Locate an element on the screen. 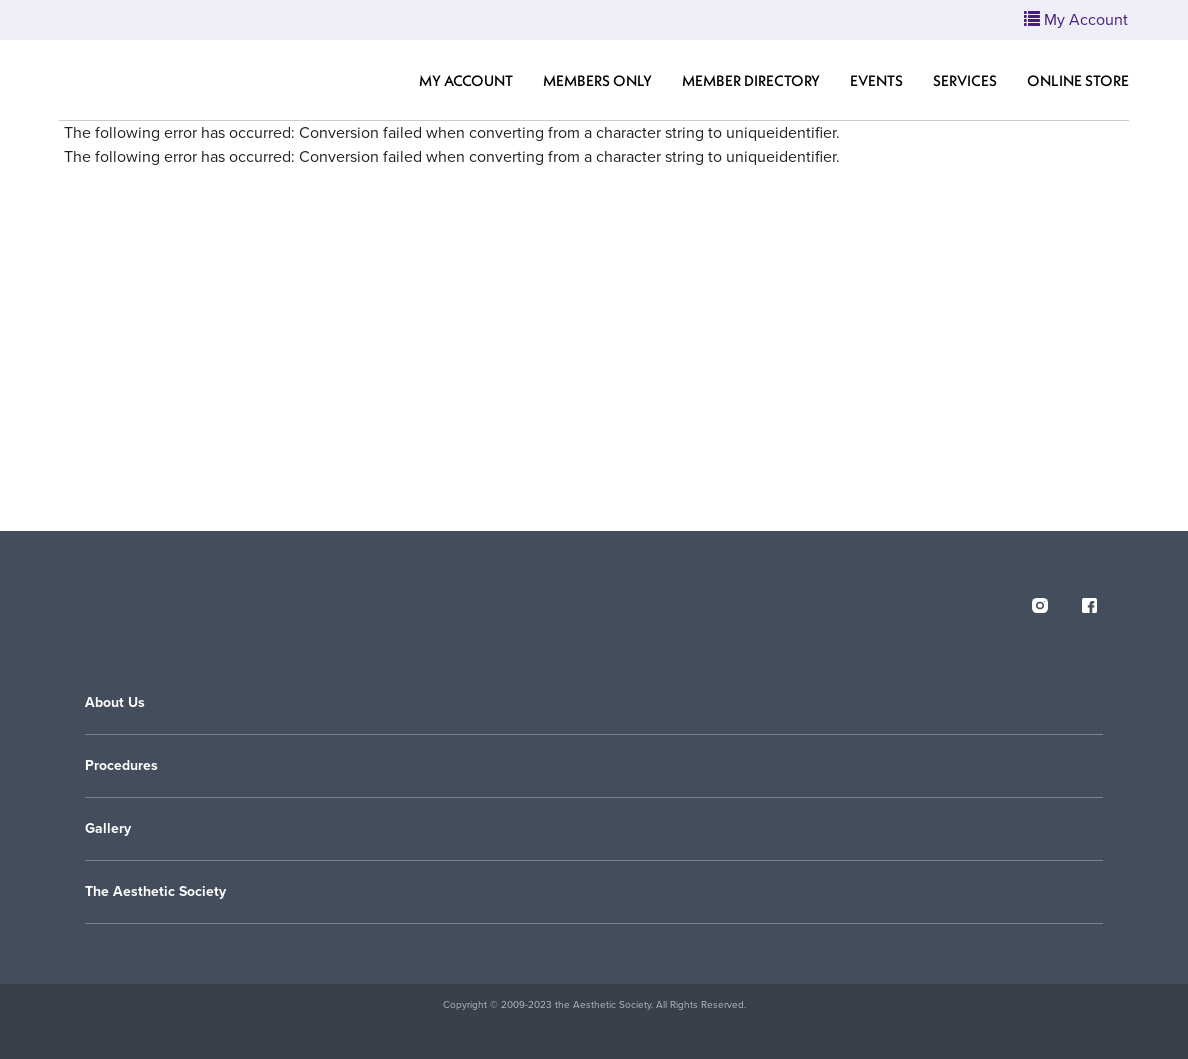 The width and height of the screenshot is (1188, 1059). Online Store is located at coordinates (1078, 80).